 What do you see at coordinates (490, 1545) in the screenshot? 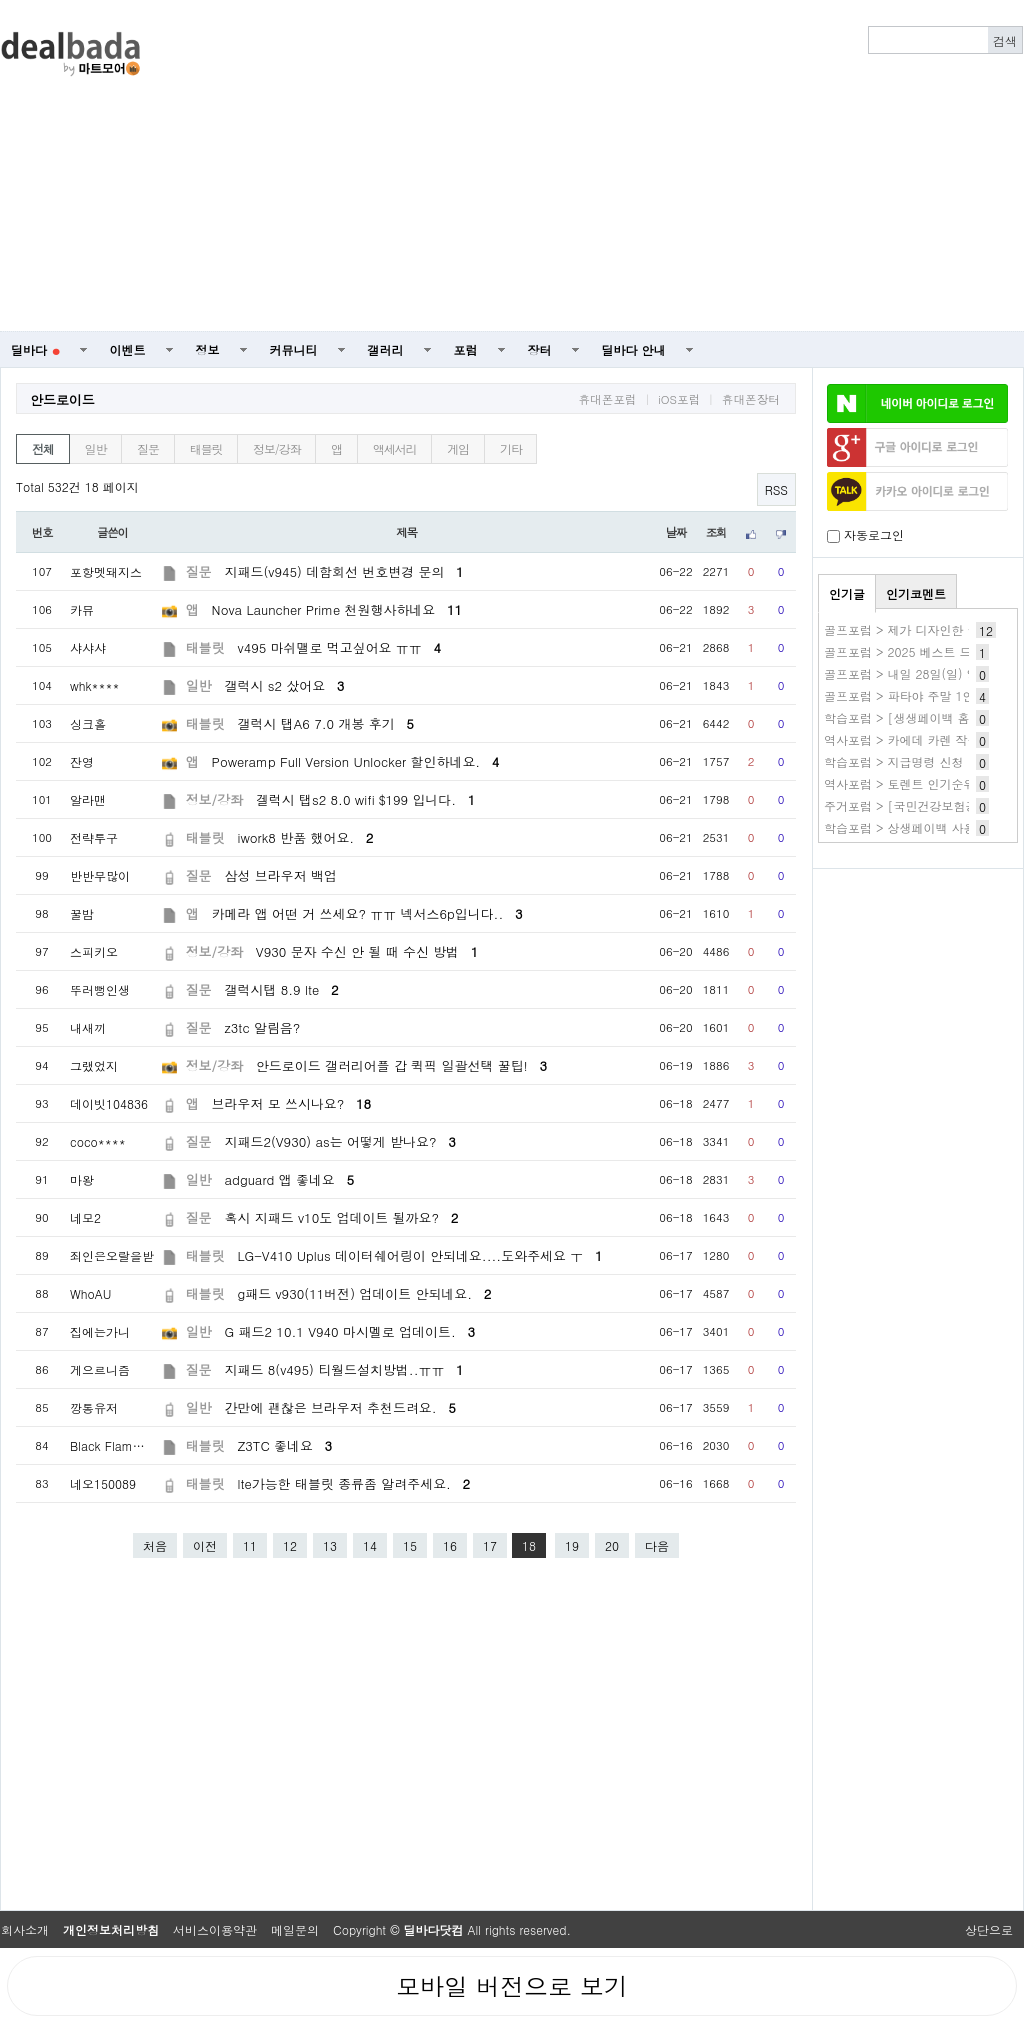
I see `17` at bounding box center [490, 1545].